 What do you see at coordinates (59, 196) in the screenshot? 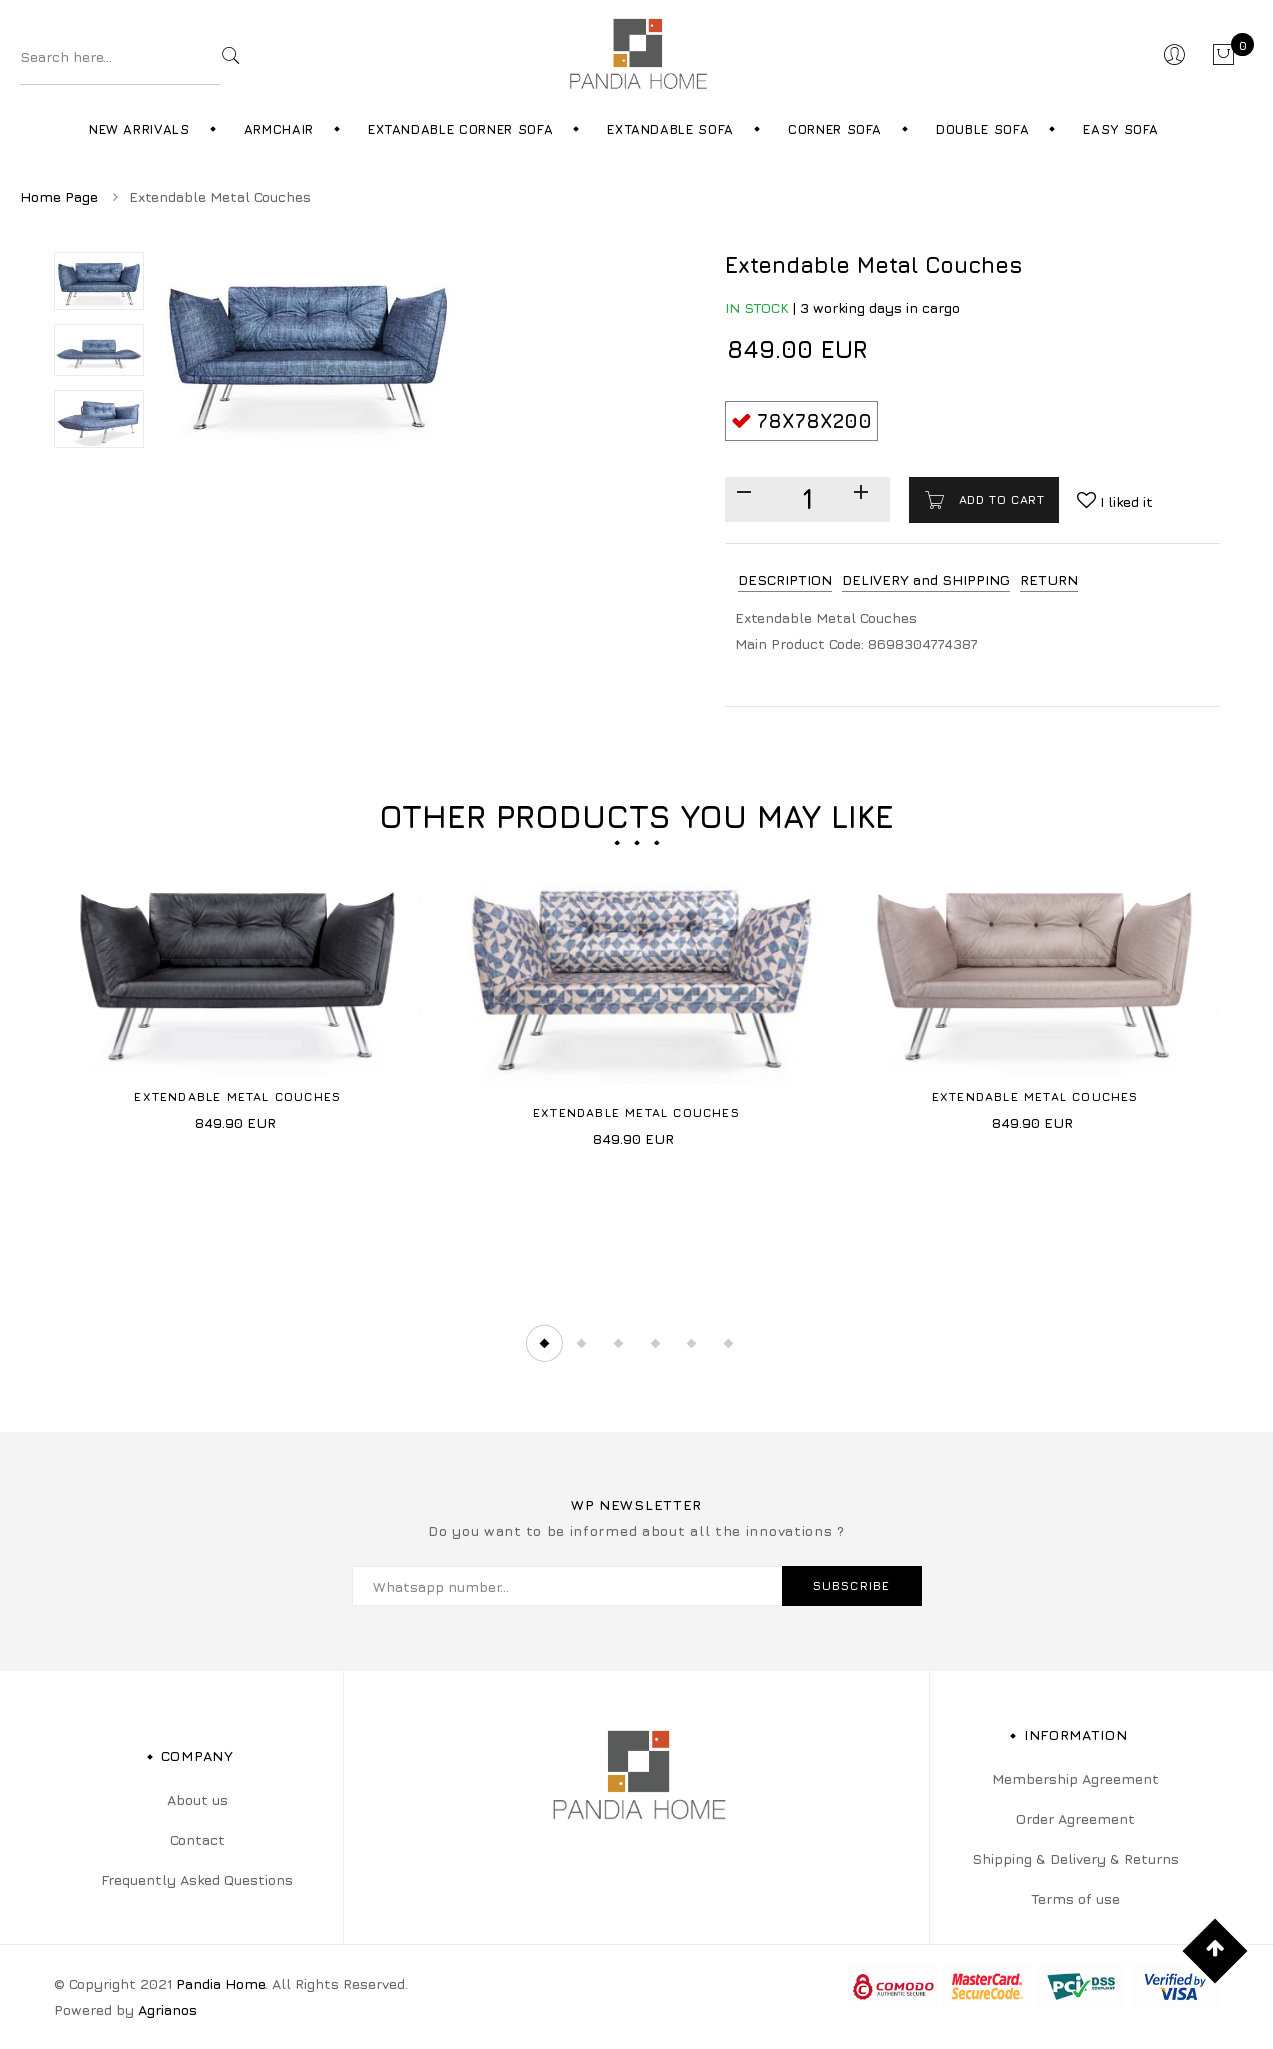
I see `Home Page` at bounding box center [59, 196].